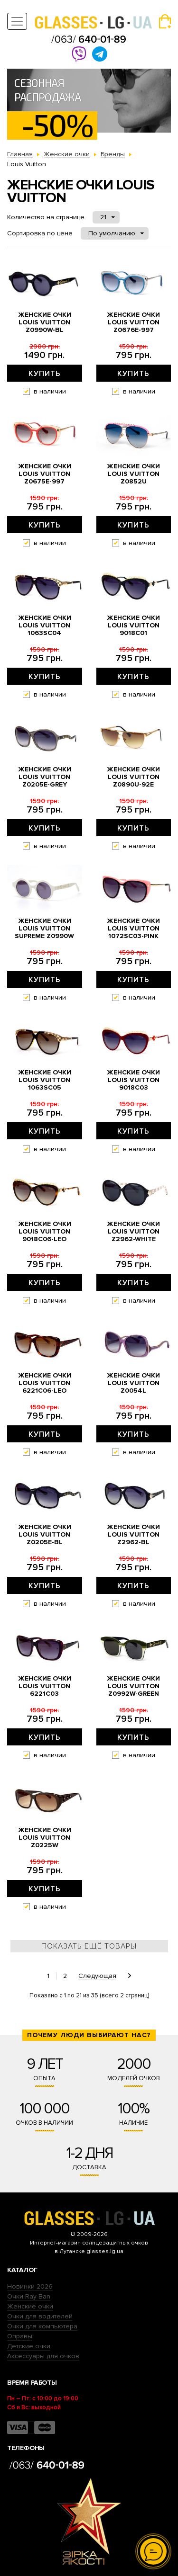 This screenshot has width=178, height=2576. Describe the element at coordinates (42, 2326) in the screenshot. I see `Очки для компьютера` at that location.